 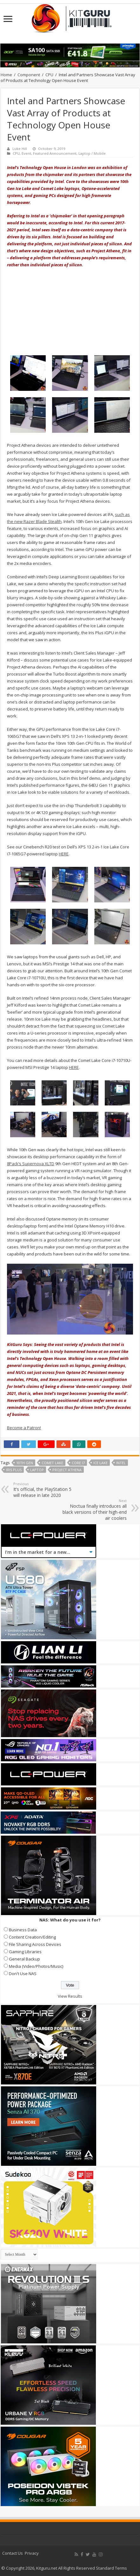 What do you see at coordinates (70, 1996) in the screenshot?
I see `View Results` at bounding box center [70, 1996].